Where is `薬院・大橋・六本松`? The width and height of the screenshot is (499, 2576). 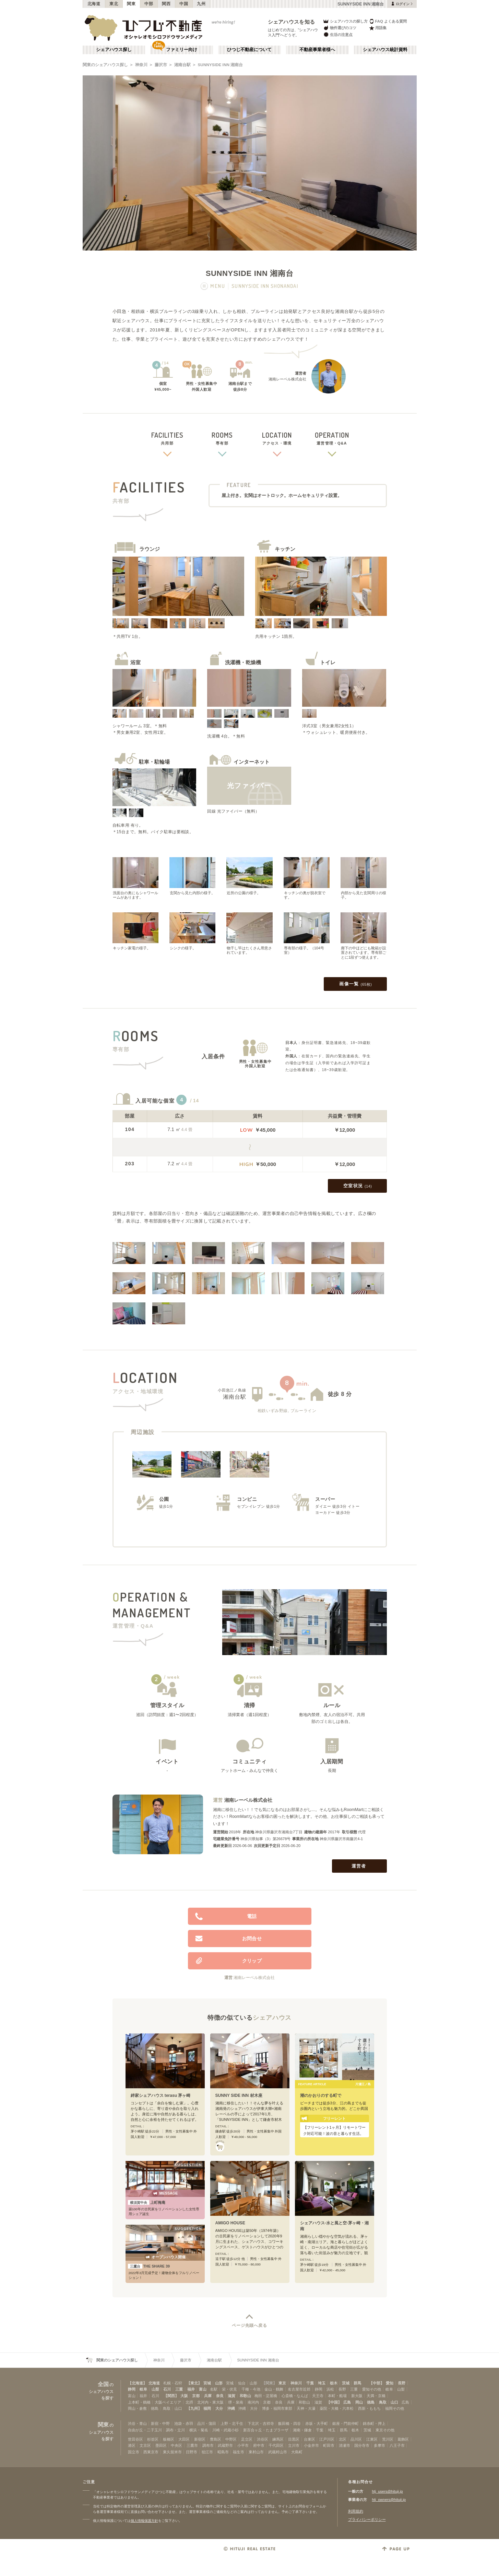 薬院・大橋・六本松 is located at coordinates (337, 2408).